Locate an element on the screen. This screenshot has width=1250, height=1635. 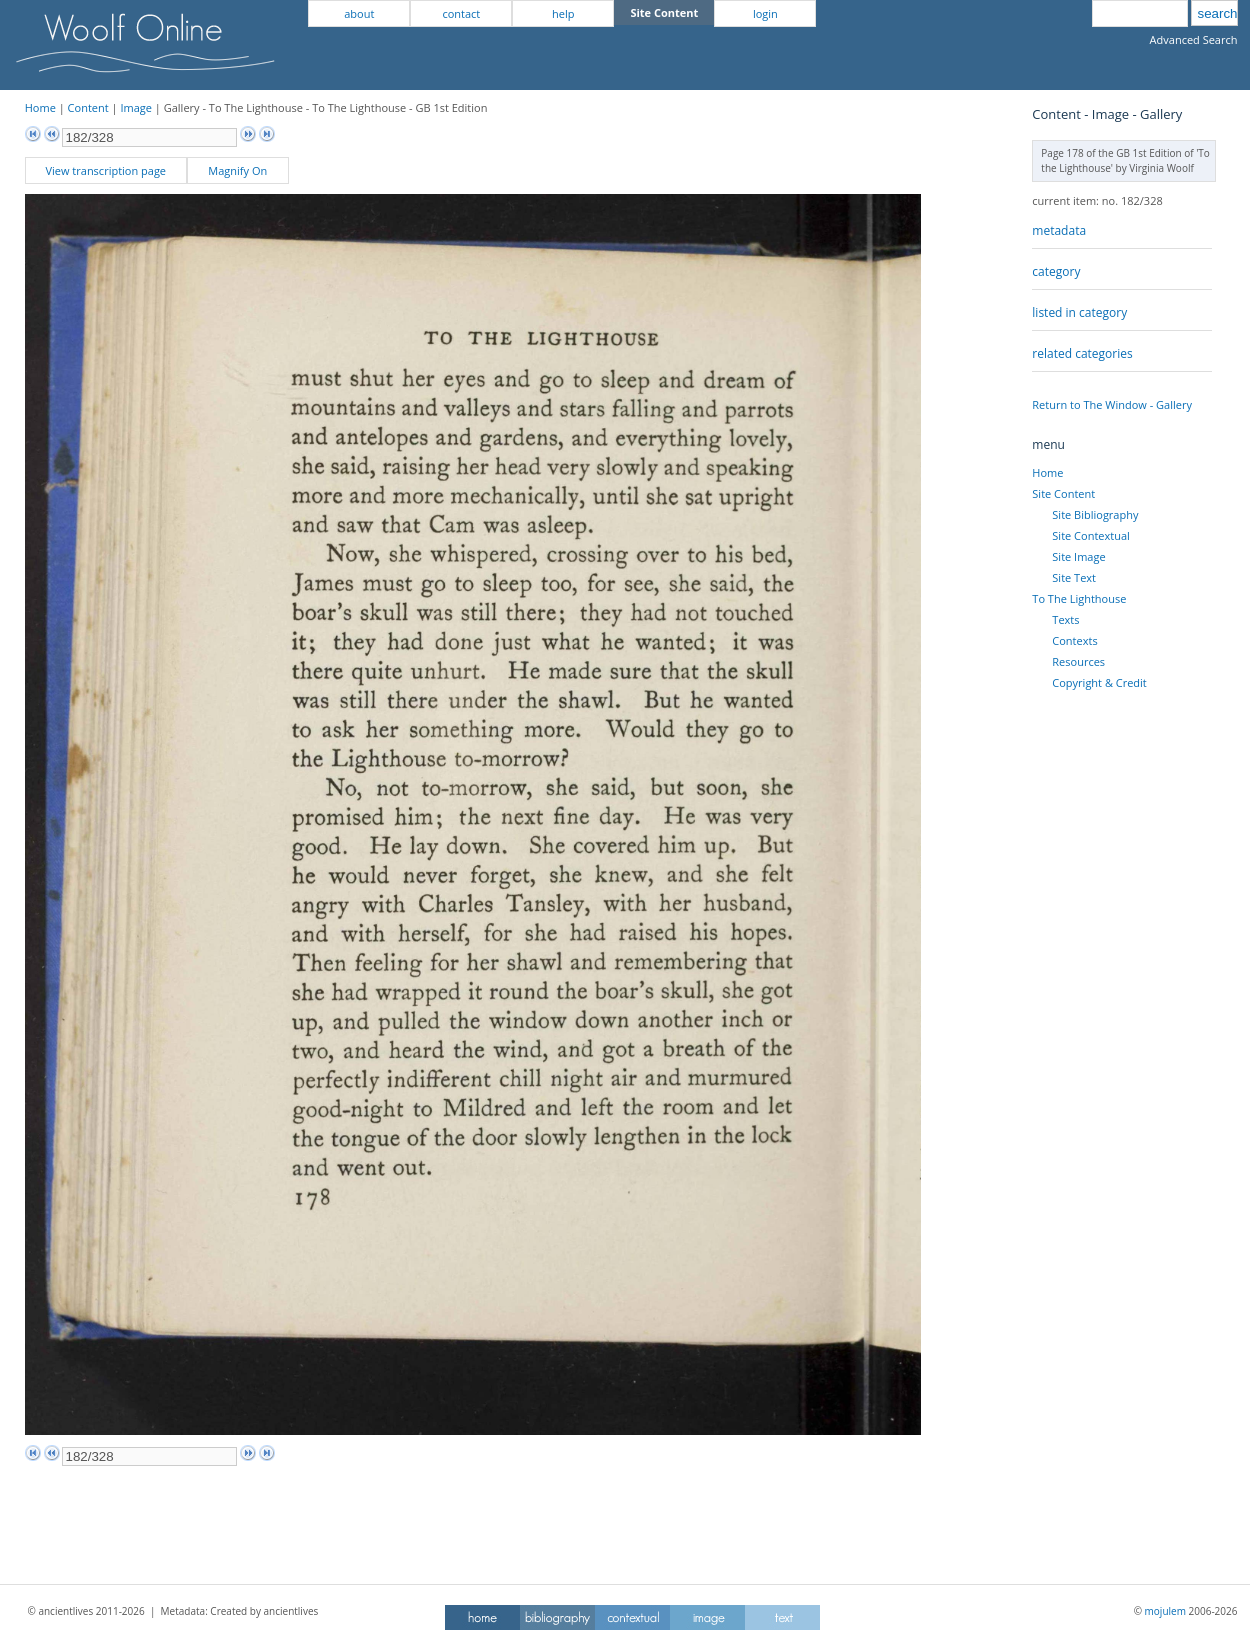
about is located at coordinates (359, 13).